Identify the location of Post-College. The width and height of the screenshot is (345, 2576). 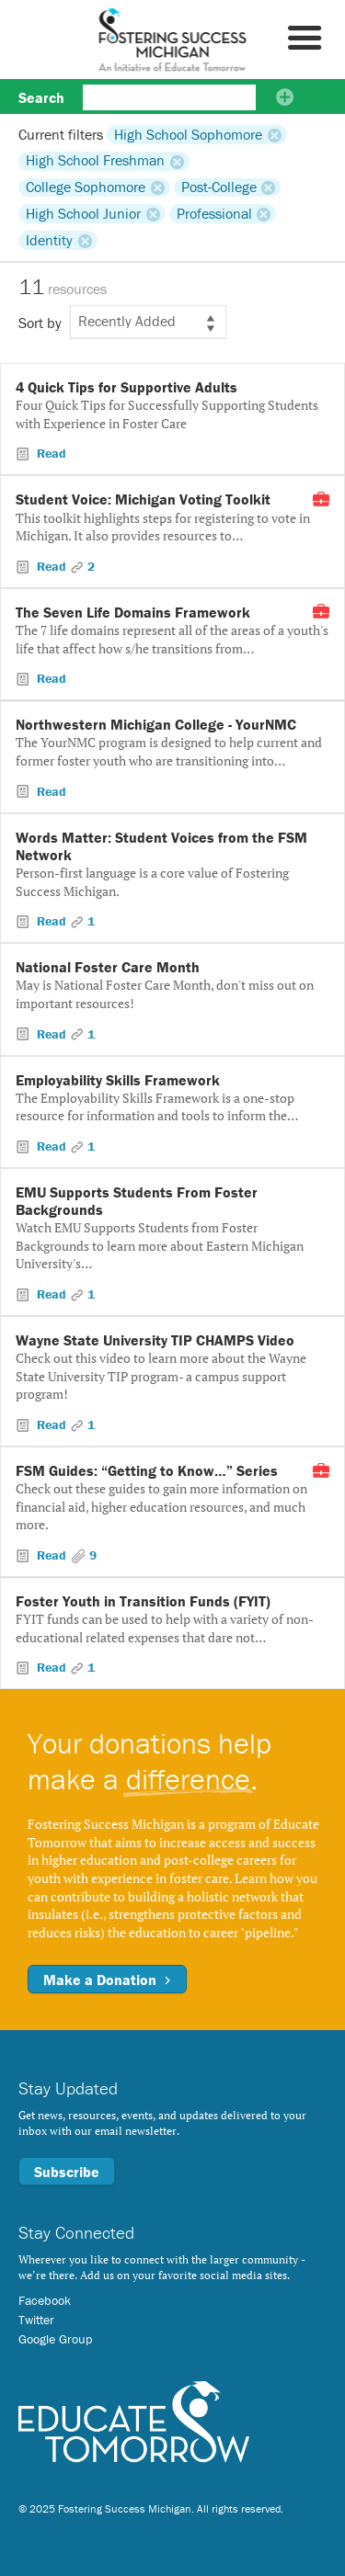
(219, 187).